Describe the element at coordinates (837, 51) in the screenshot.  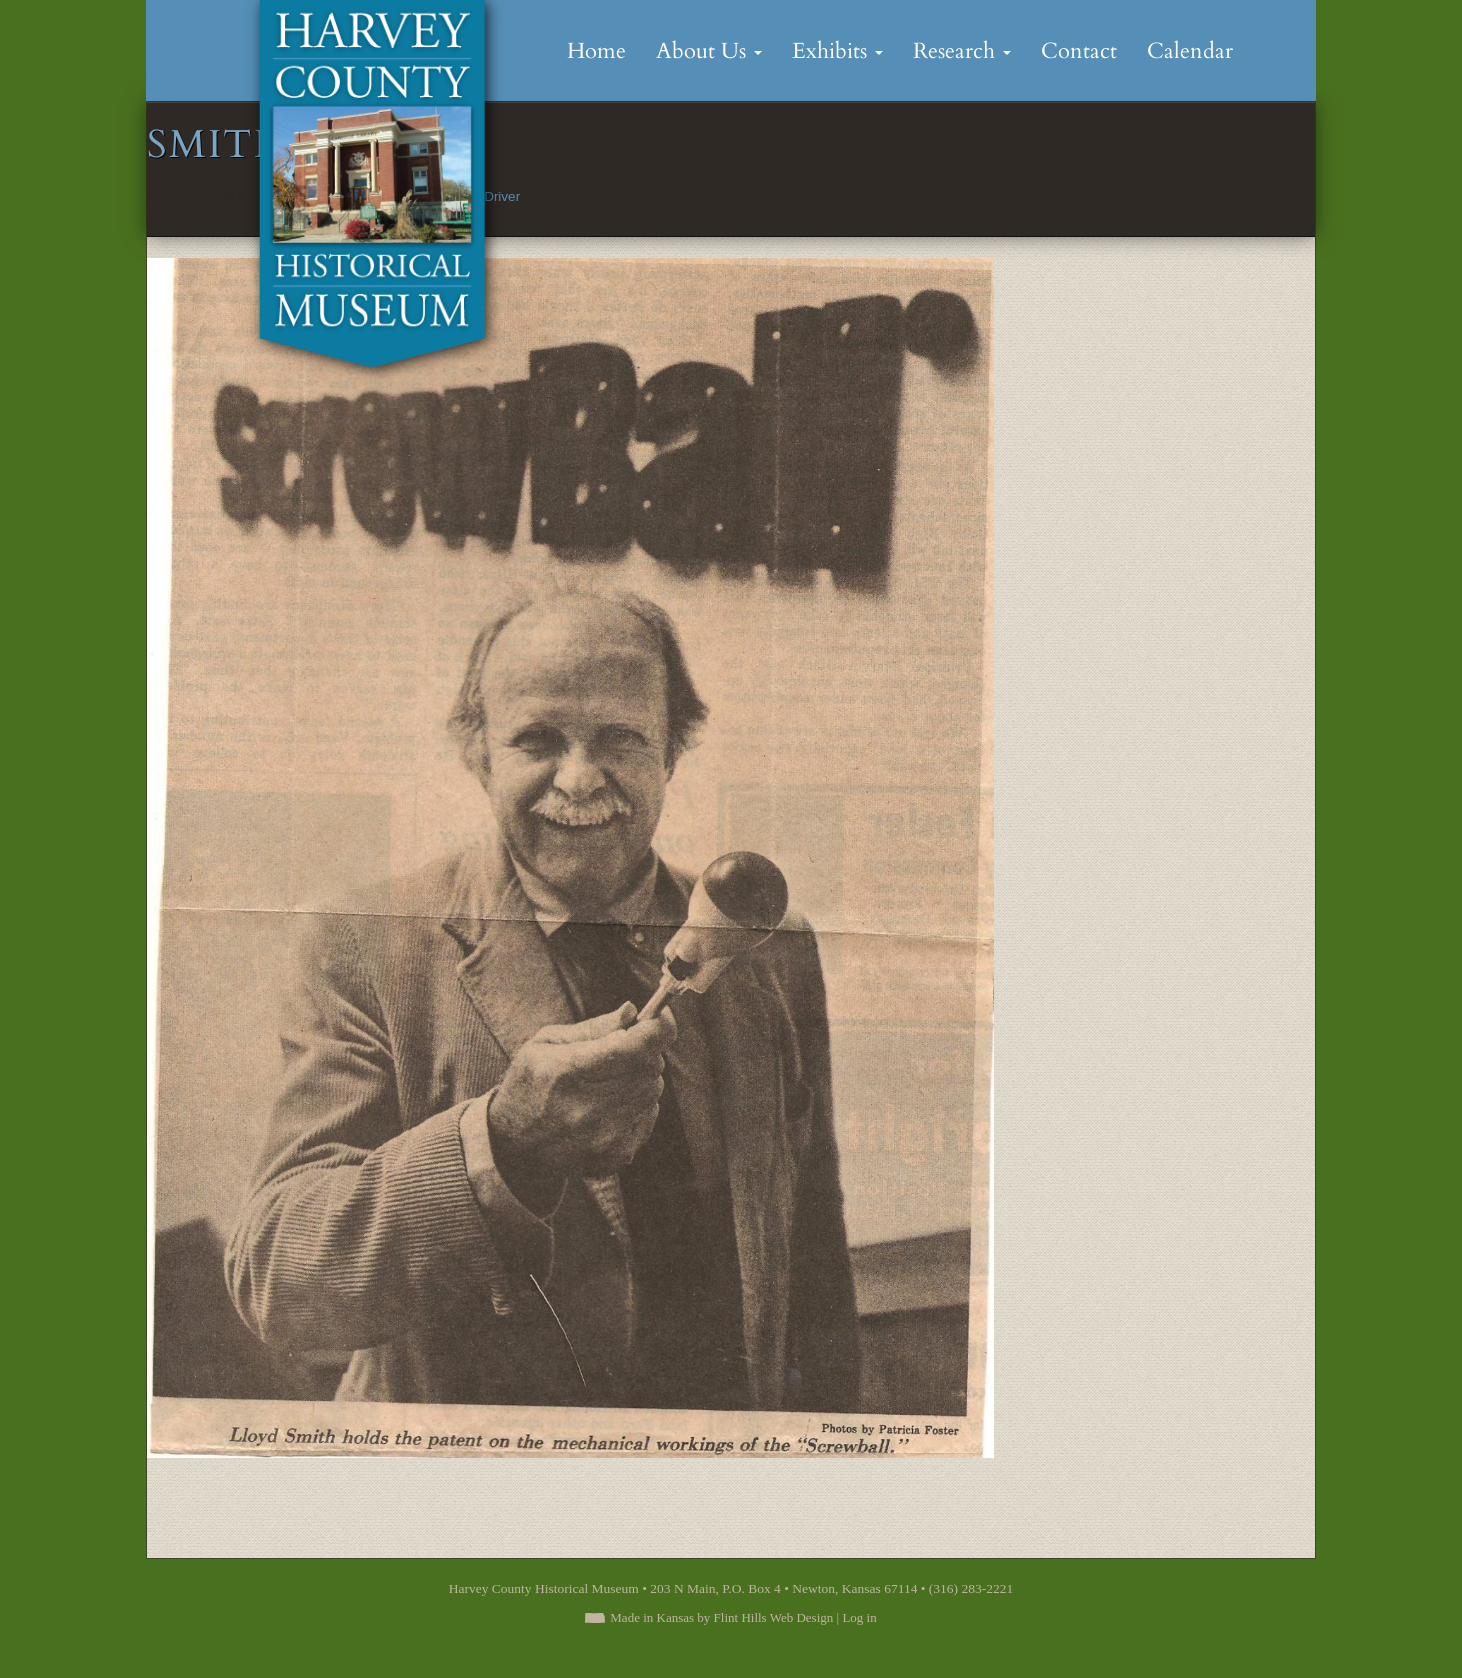
I see `Exhibits` at that location.